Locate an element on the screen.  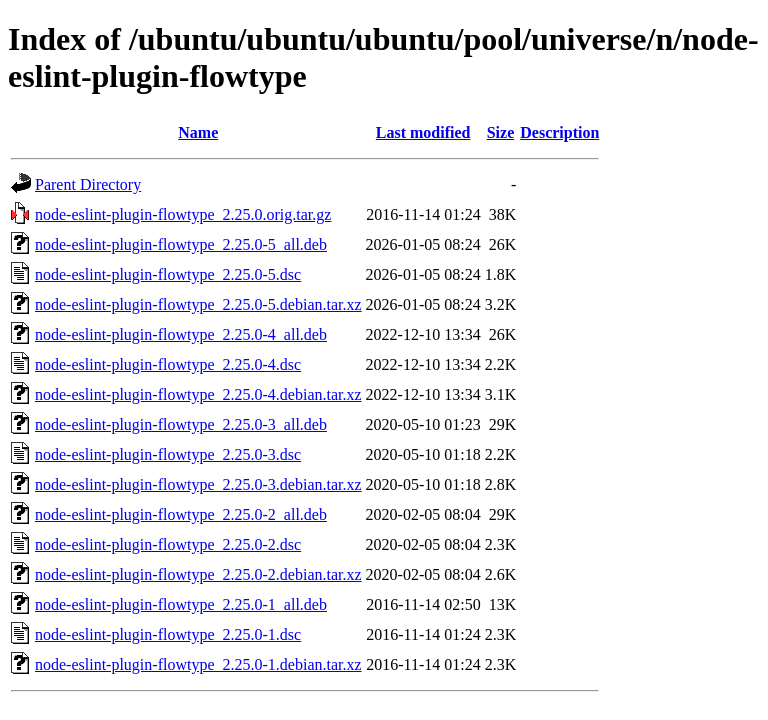
node-eslint-plugin-flowtype_2.25.0-1_all.deb is located at coordinates (181, 604).